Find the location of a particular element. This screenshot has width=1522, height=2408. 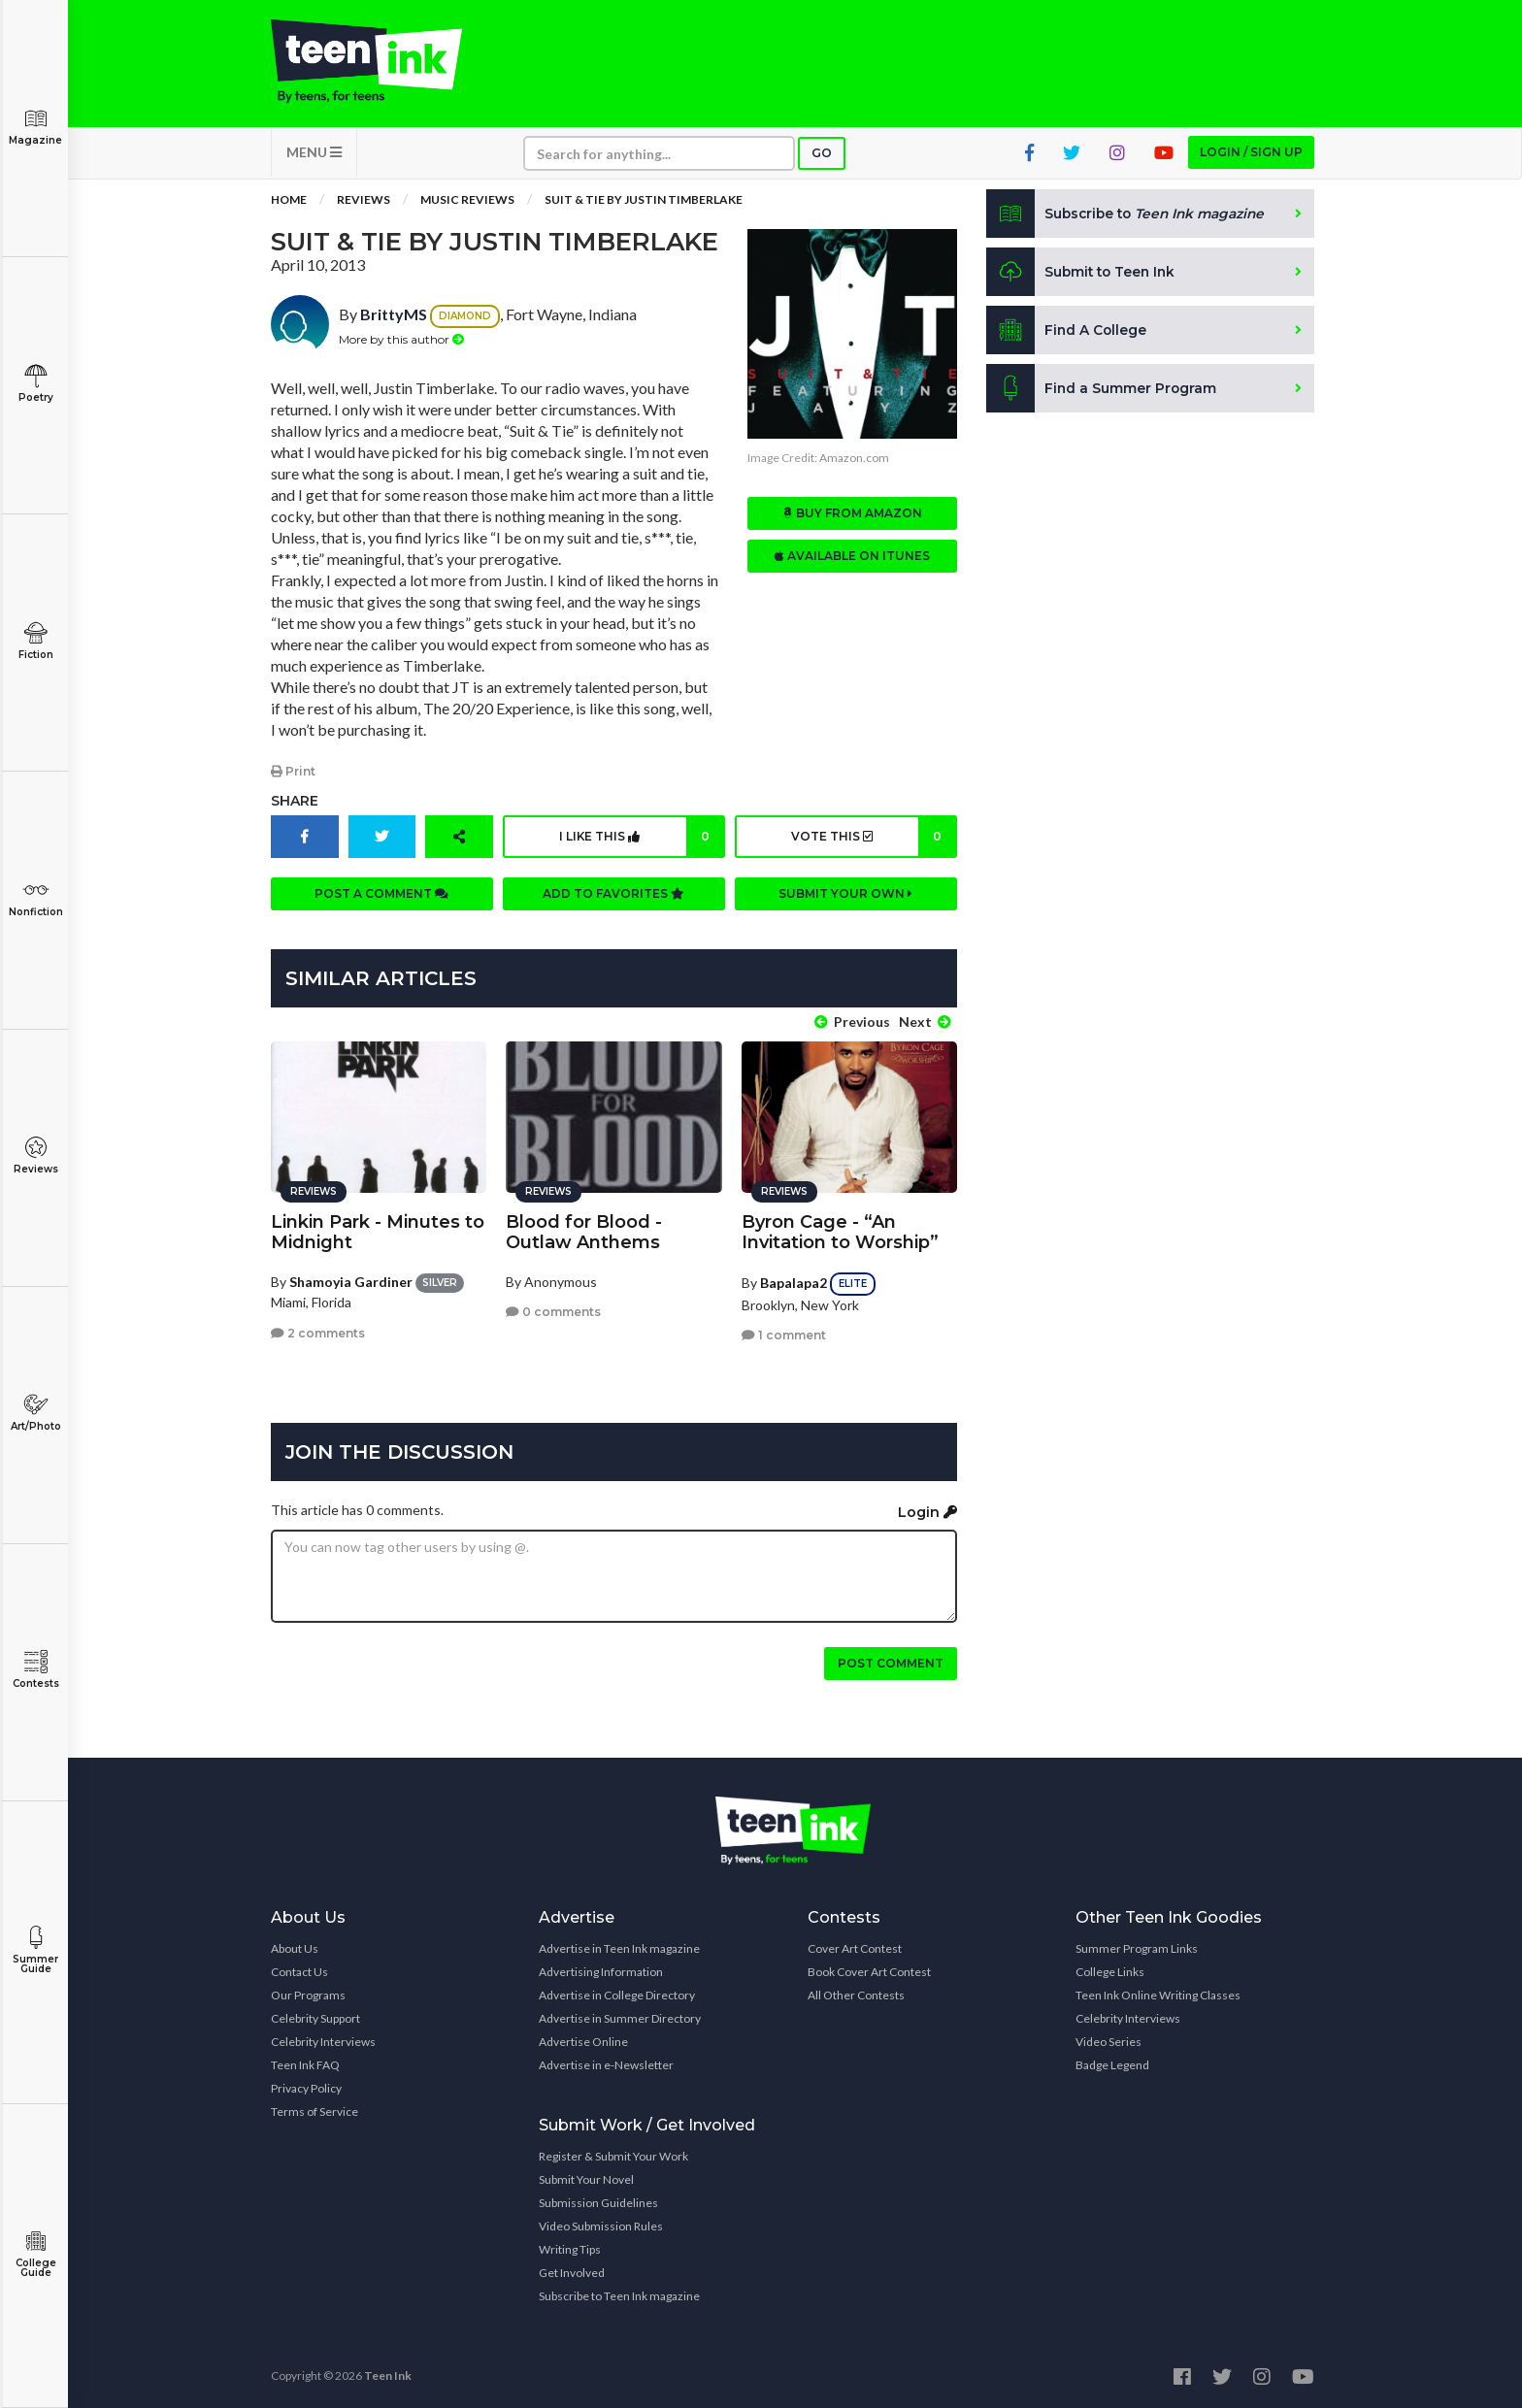

College Guide is located at coordinates (35, 2254).